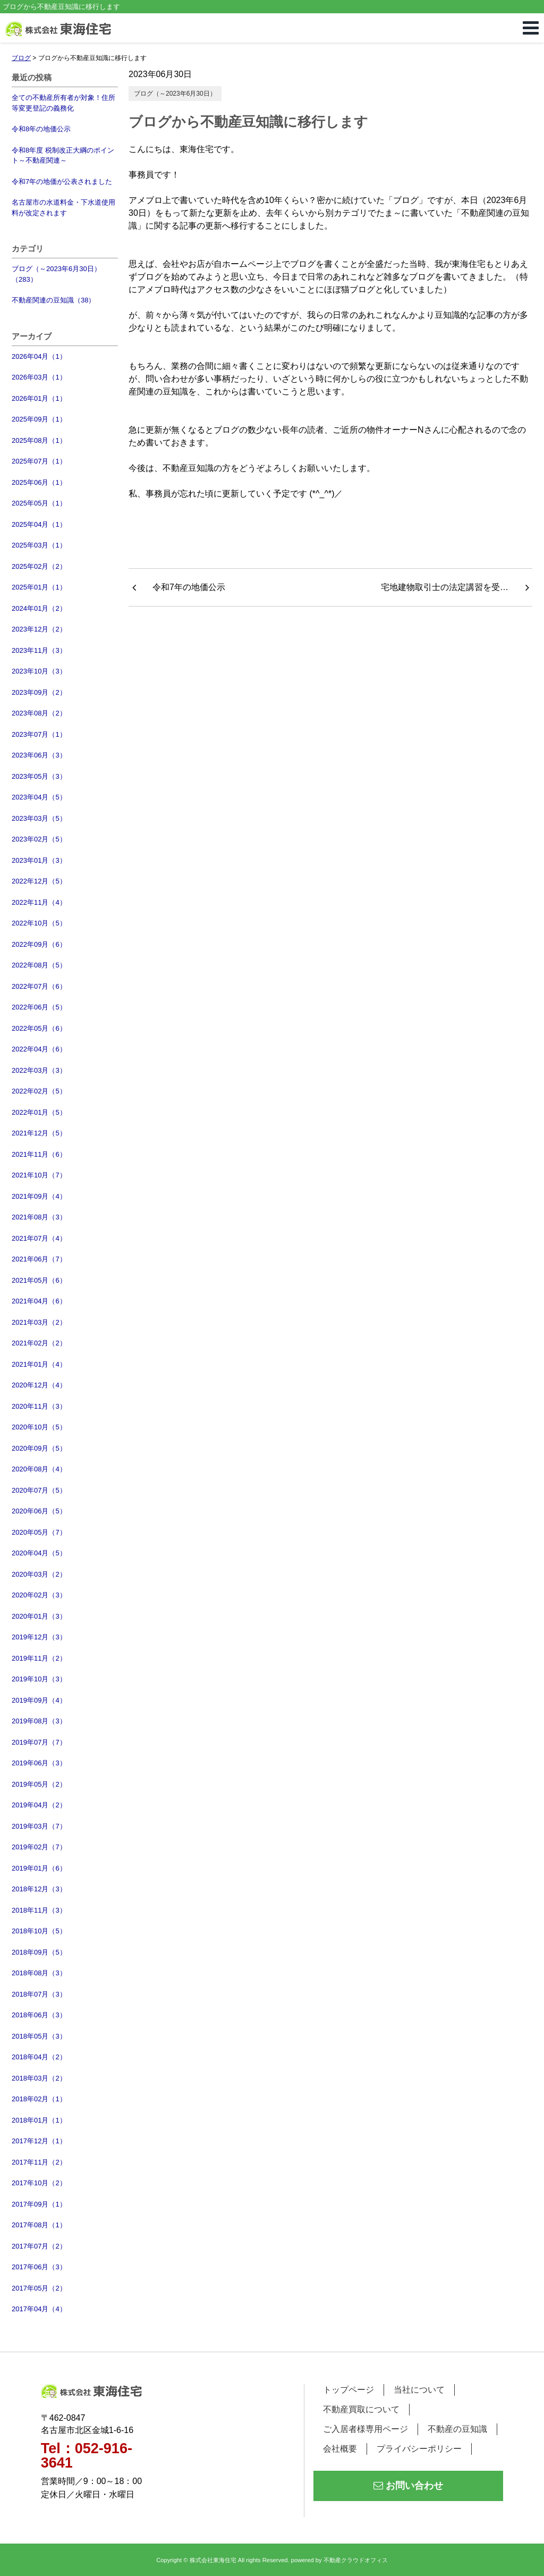 This screenshot has width=544, height=2576. What do you see at coordinates (39, 2036) in the screenshot?
I see `2018年05月（3）` at bounding box center [39, 2036].